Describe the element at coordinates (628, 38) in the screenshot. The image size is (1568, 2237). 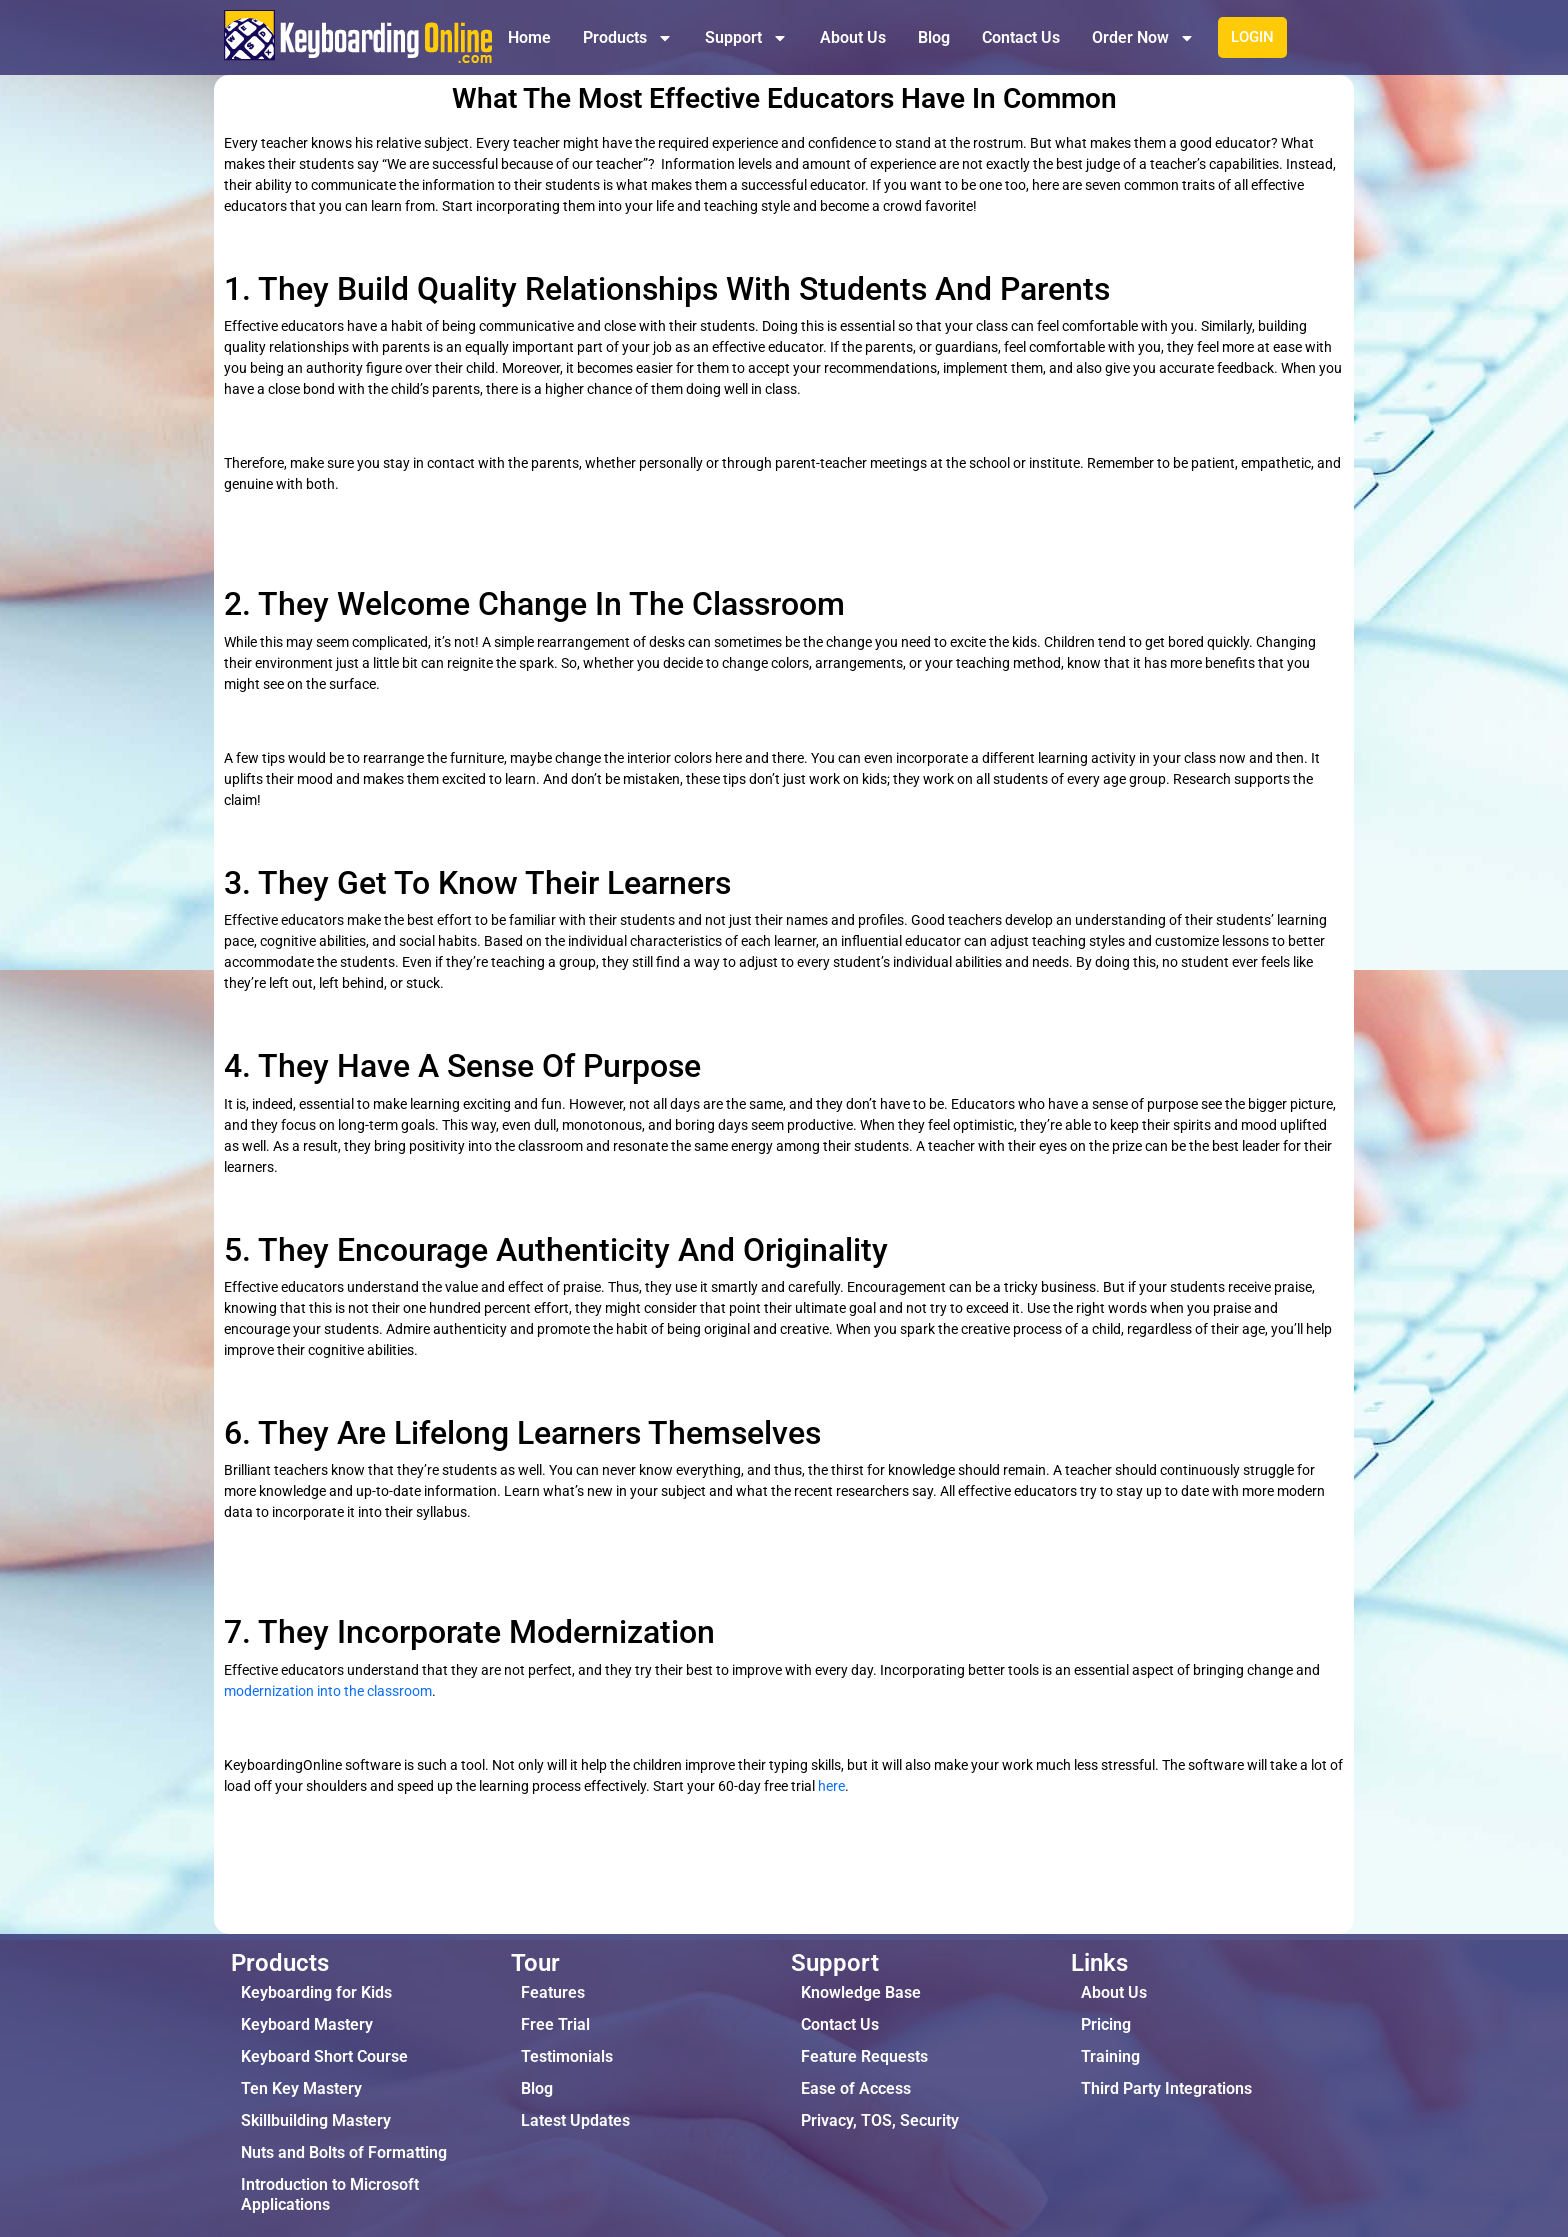
I see `Products` at that location.